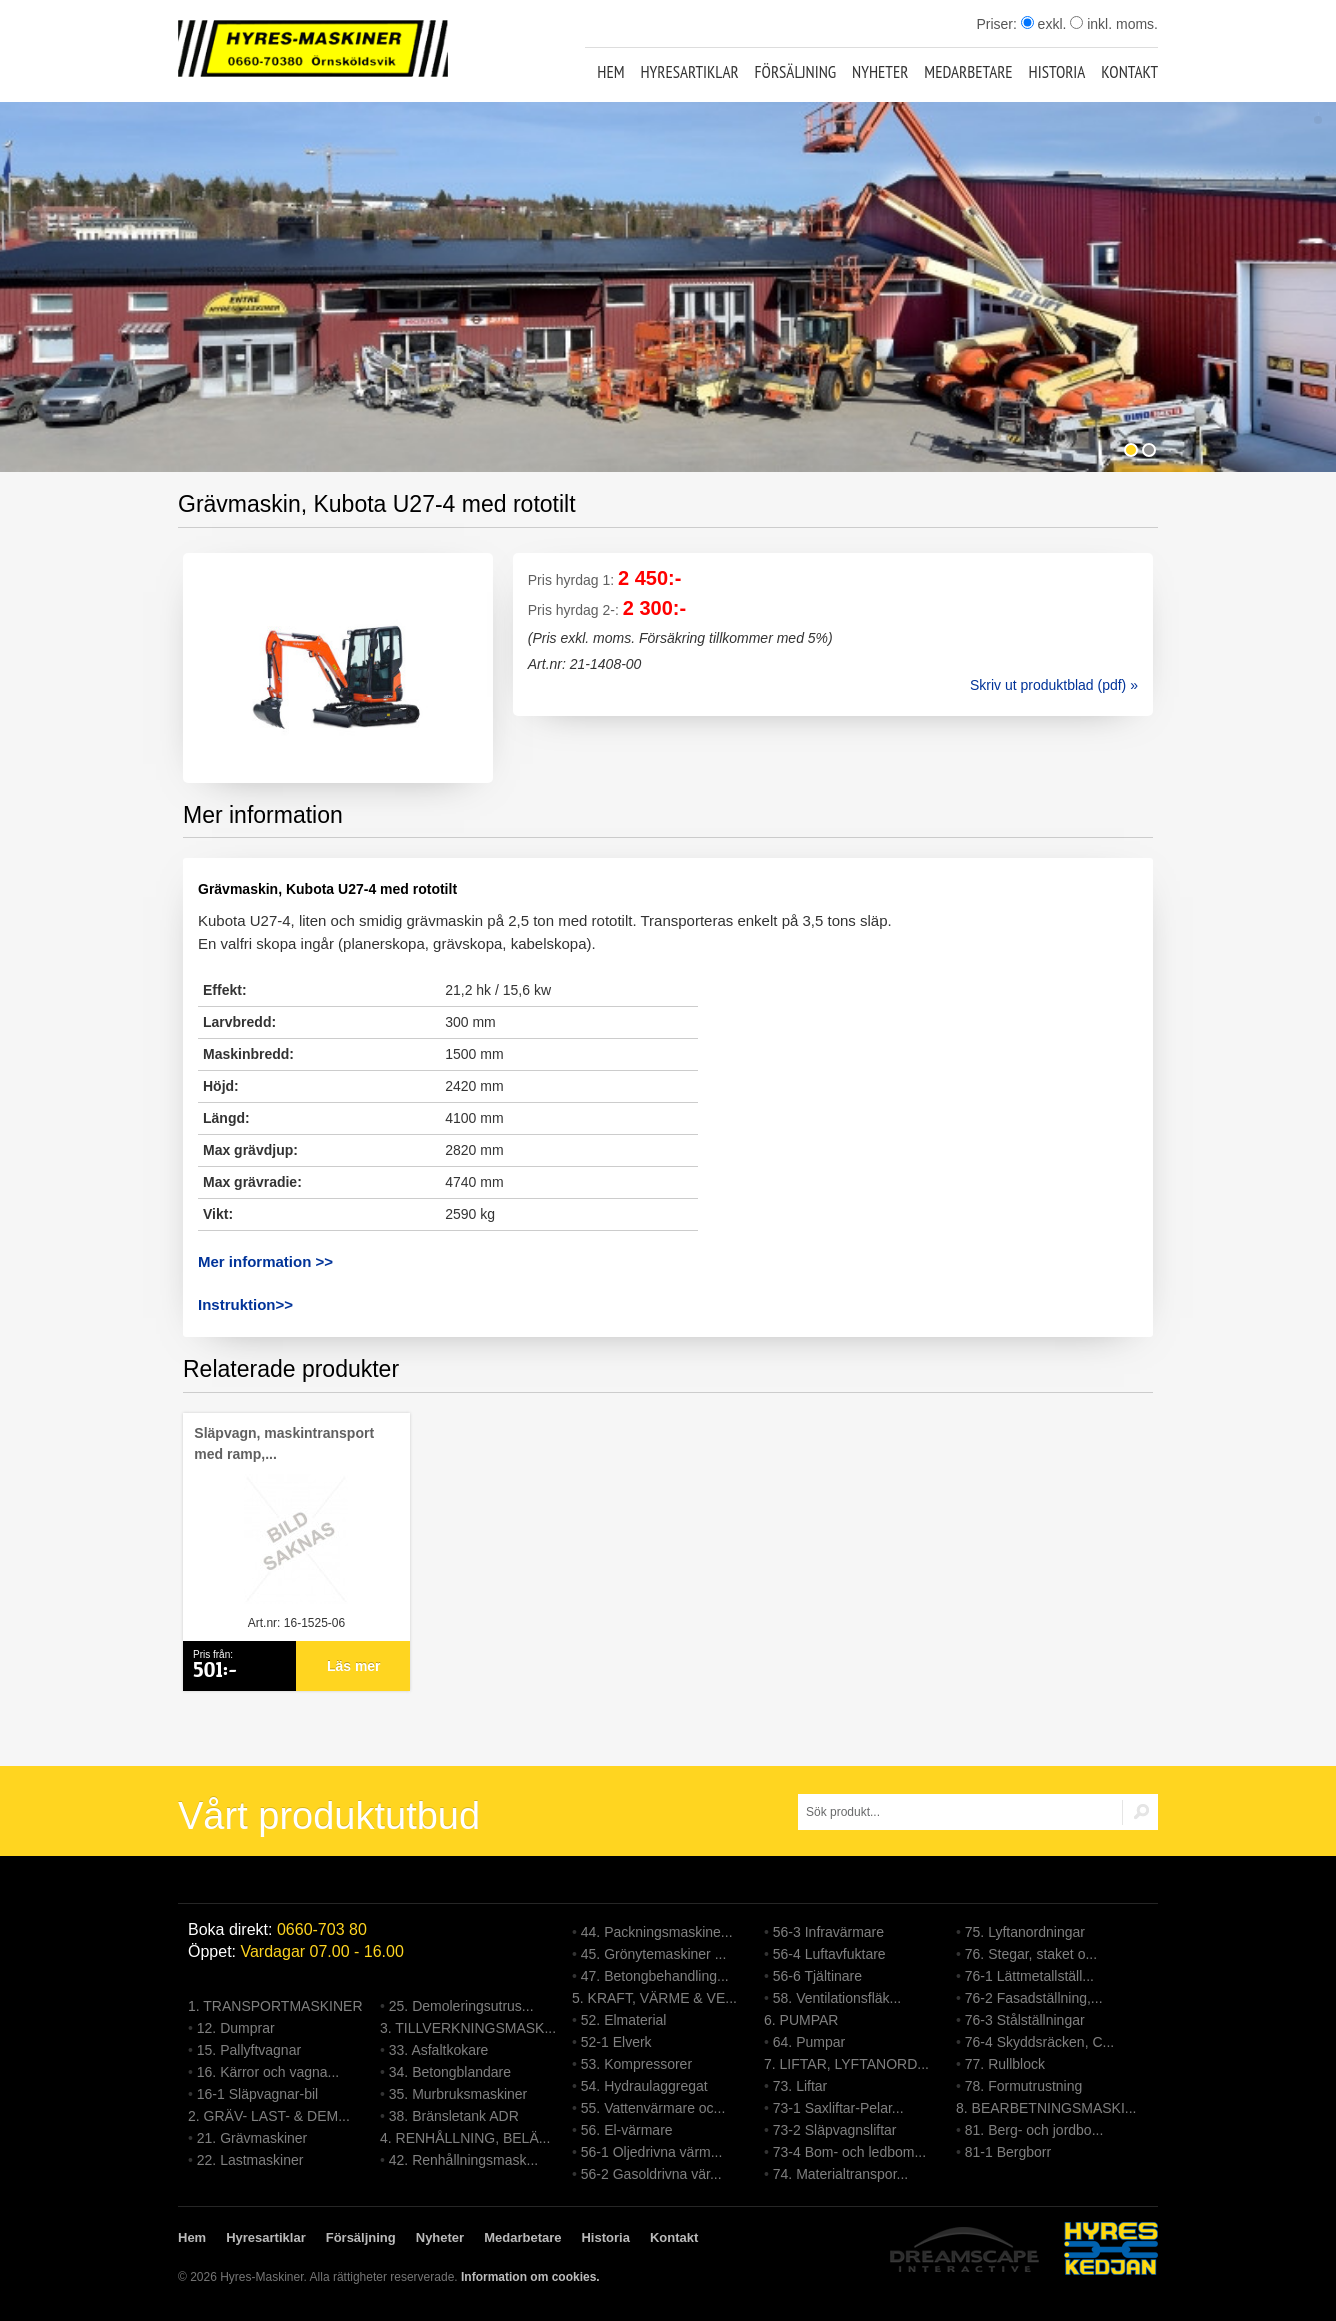  Describe the element at coordinates (463, 2160) in the screenshot. I see `42. Renhållningsmask...` at that location.